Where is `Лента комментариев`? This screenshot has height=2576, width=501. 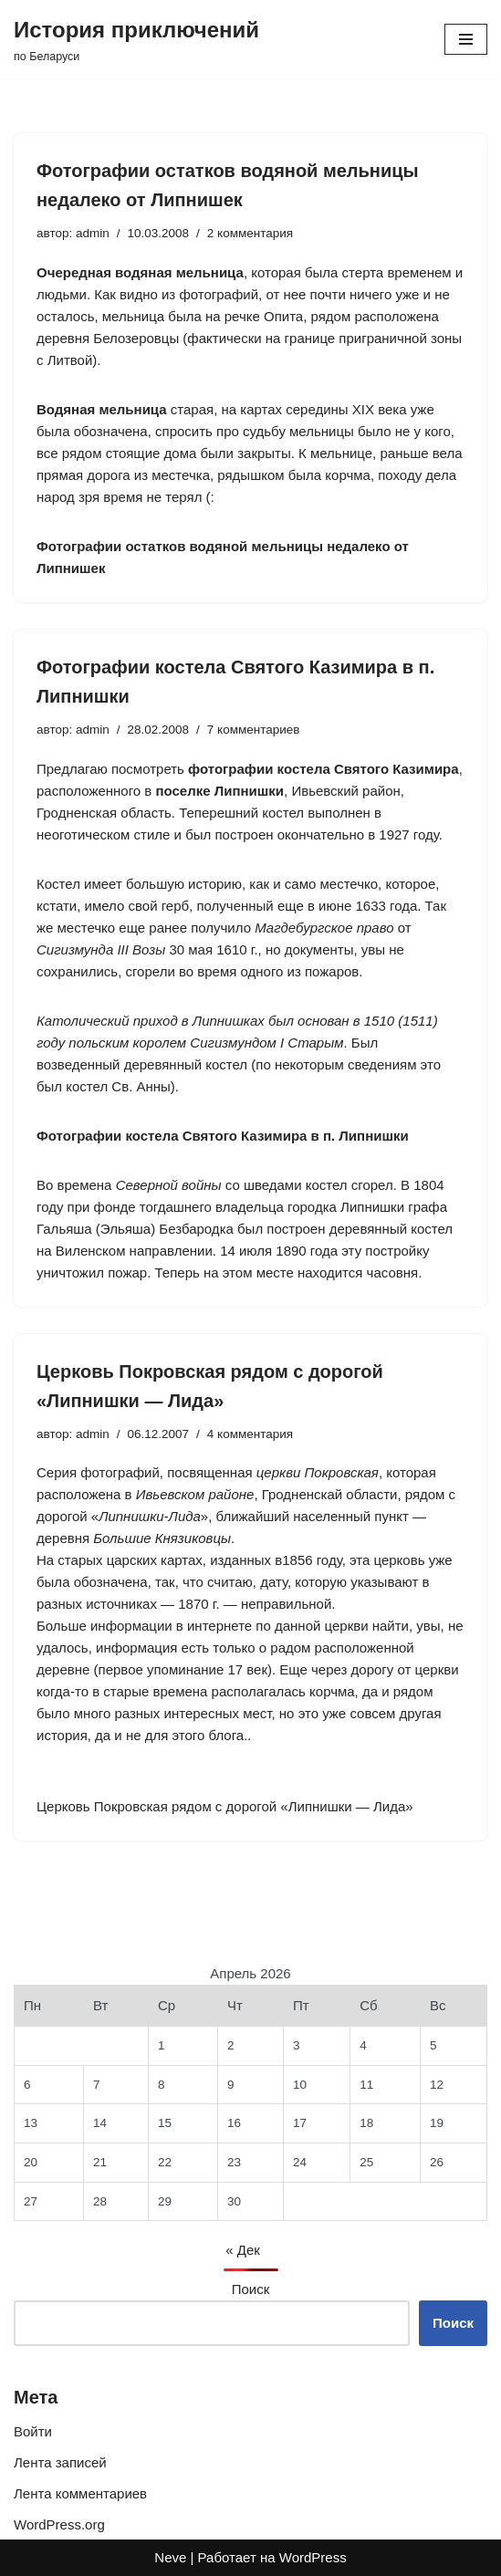 Лента комментариев is located at coordinates (80, 2493).